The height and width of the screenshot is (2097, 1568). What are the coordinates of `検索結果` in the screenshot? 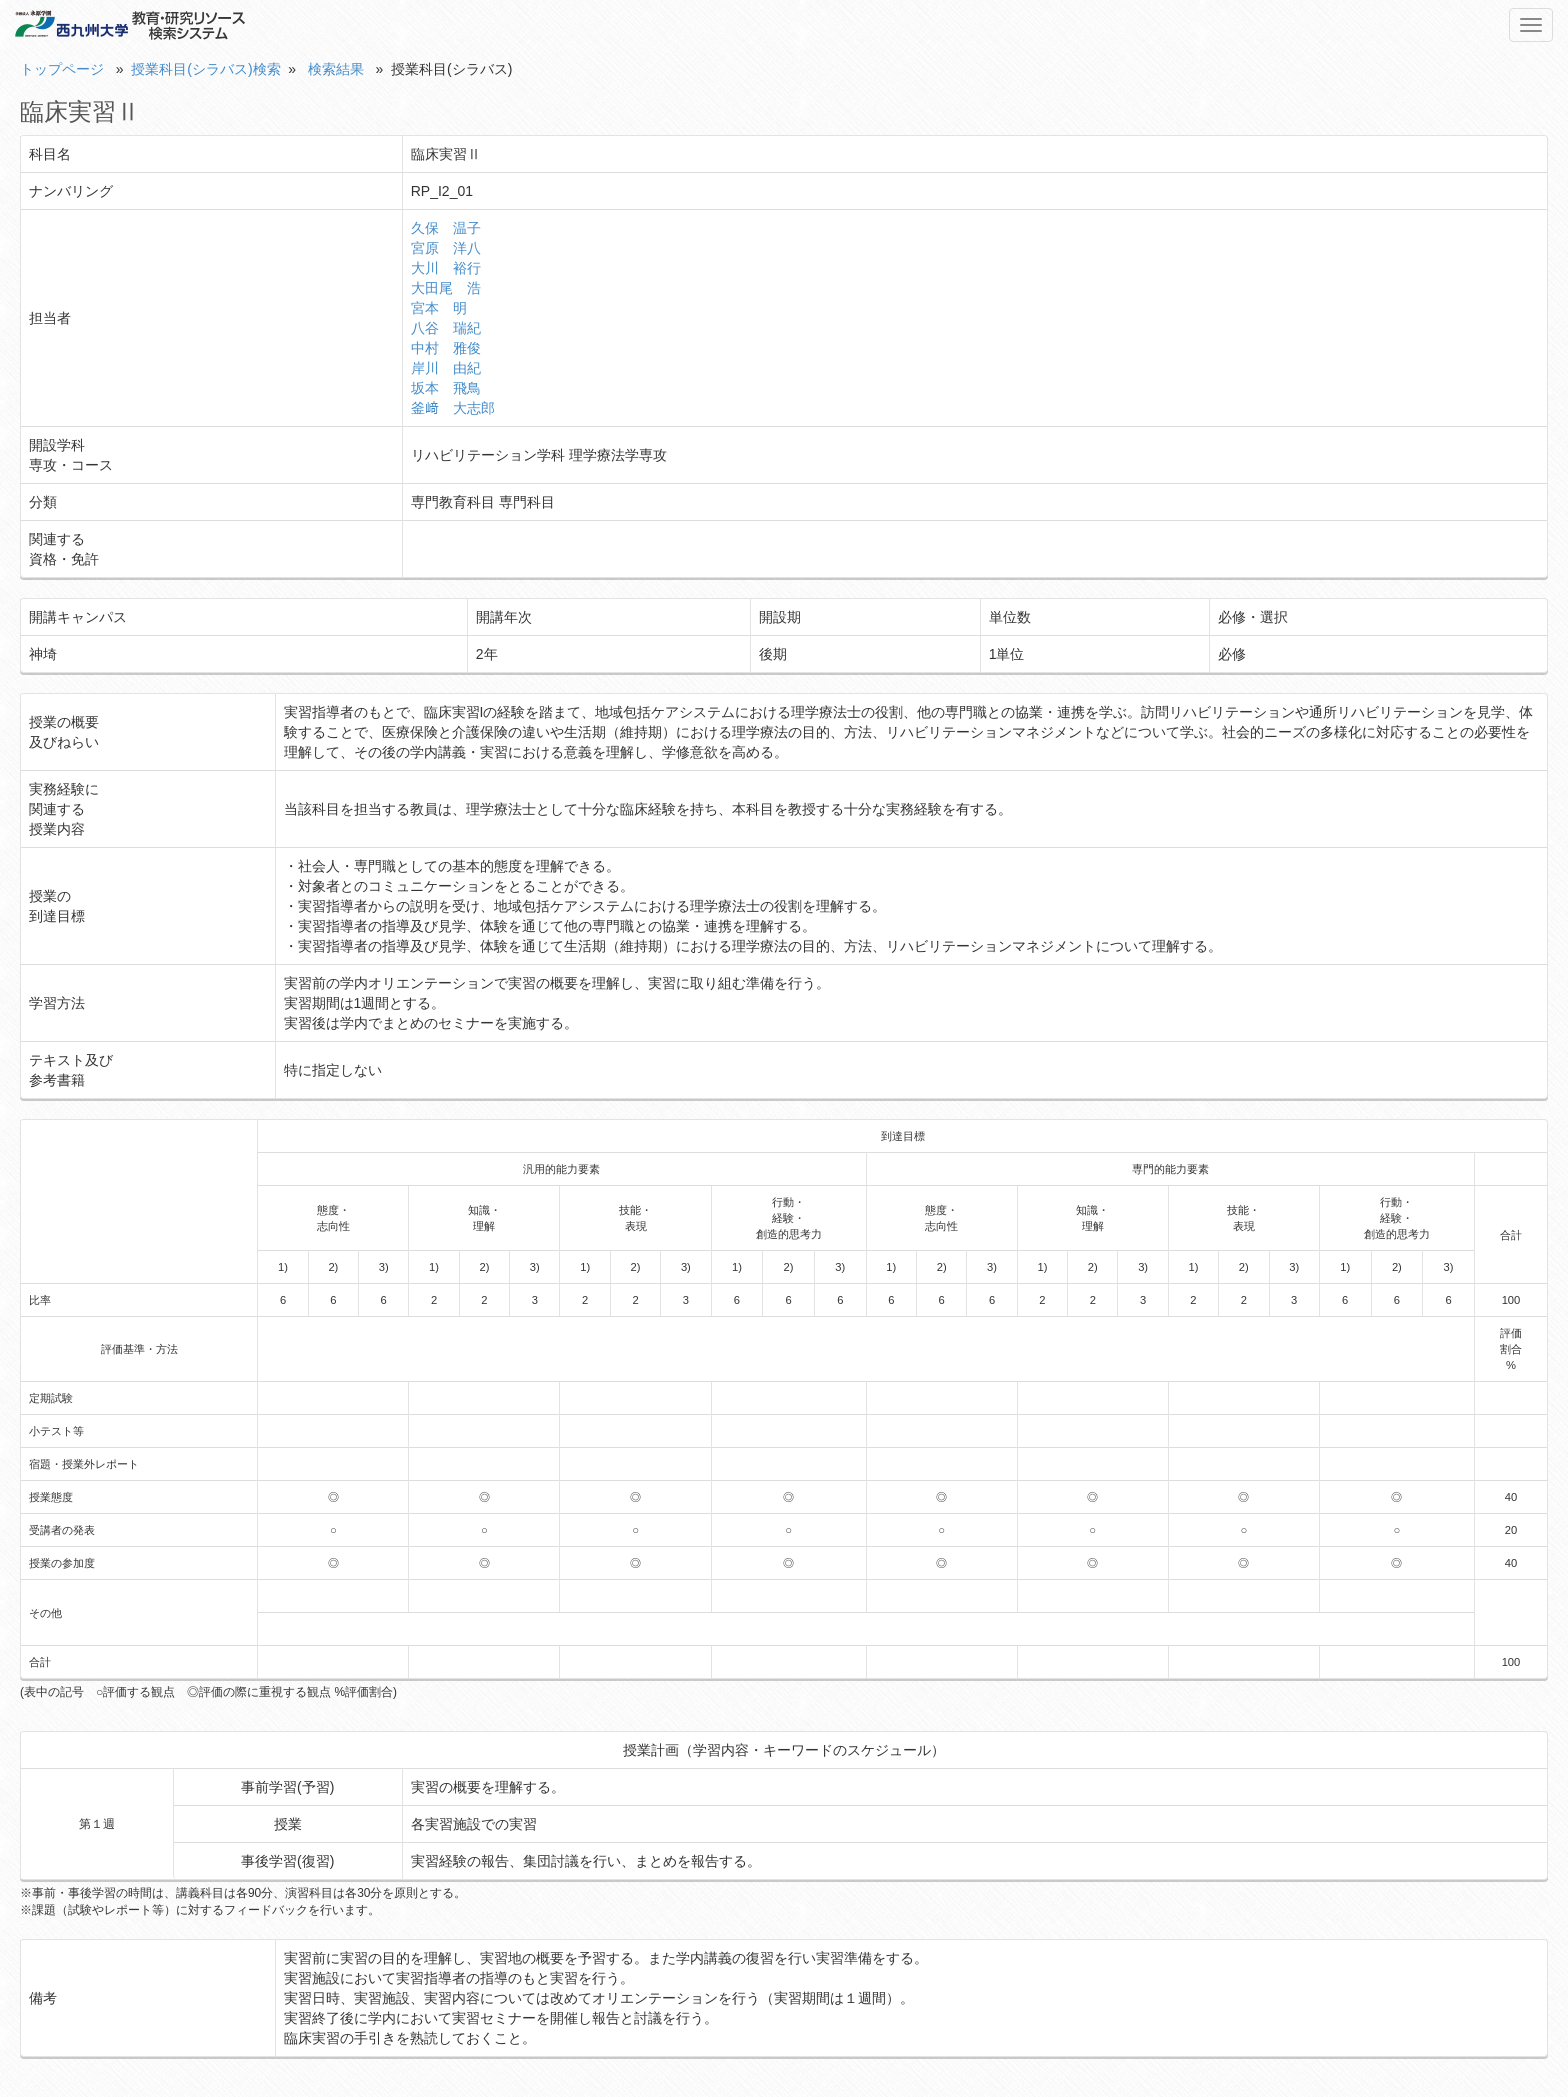 It's located at (336, 69).